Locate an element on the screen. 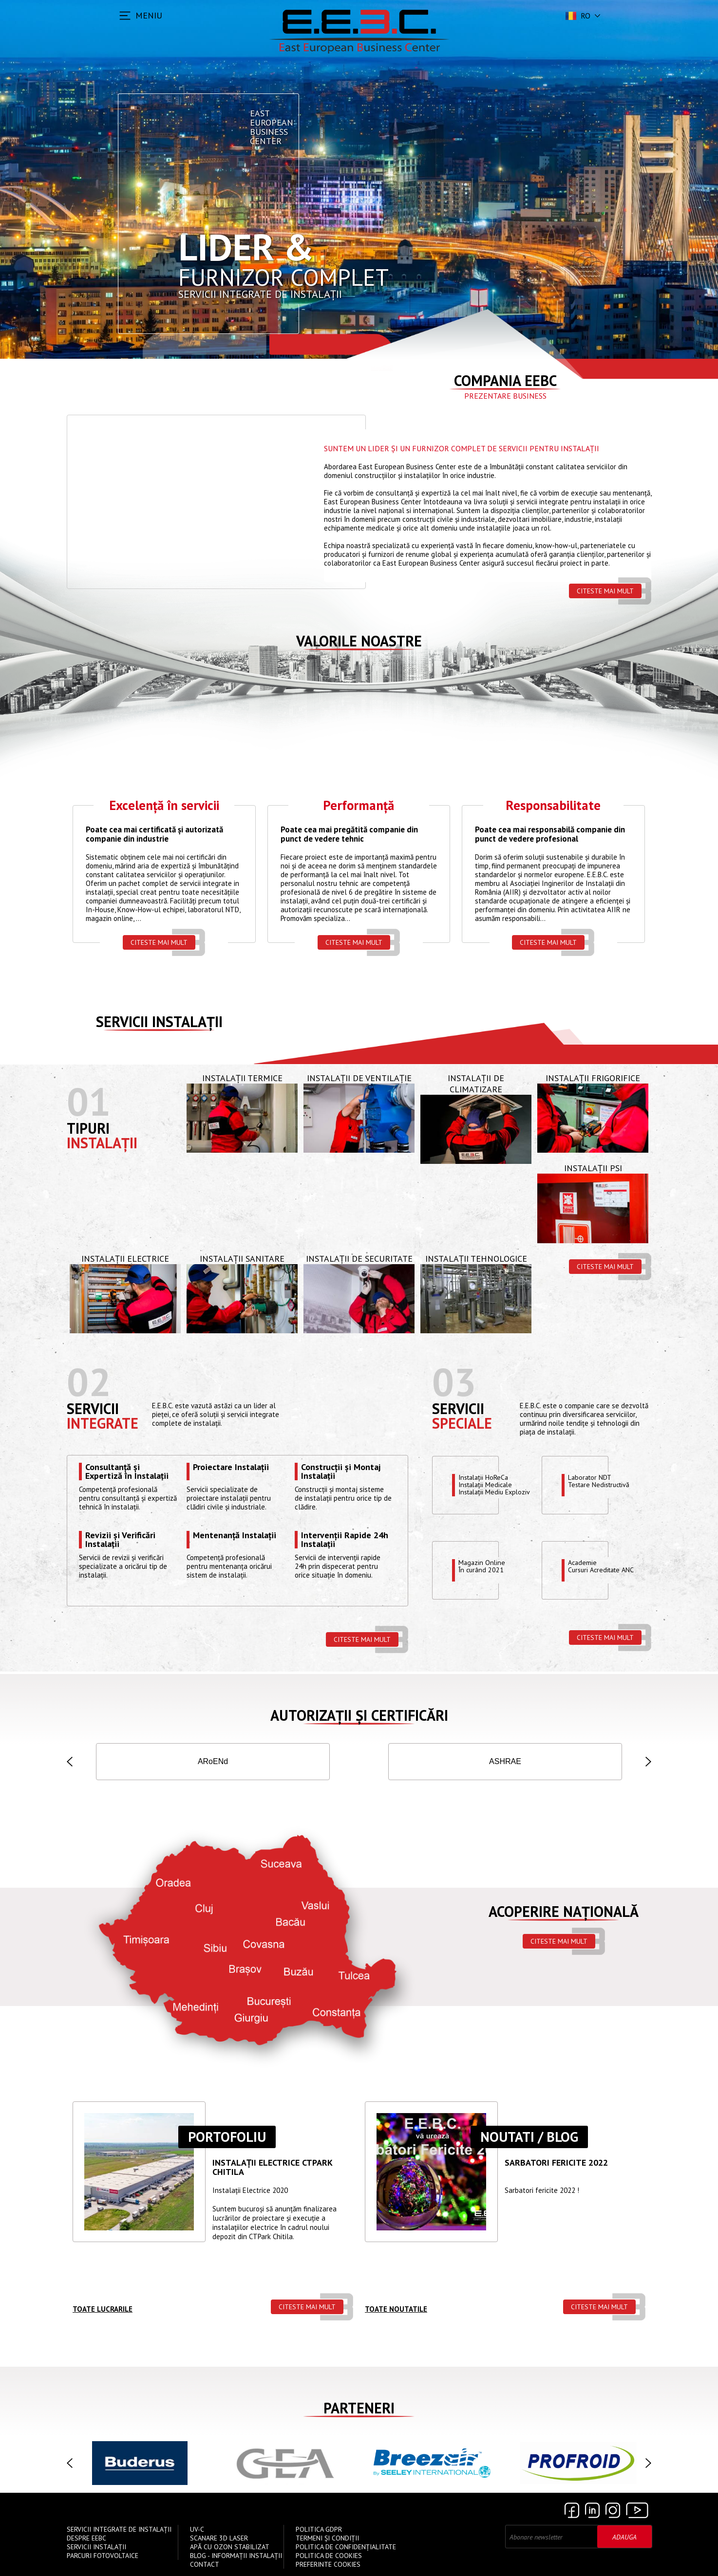 Image resolution: width=718 pixels, height=2576 pixels. [button] is located at coordinates (70, 1763).